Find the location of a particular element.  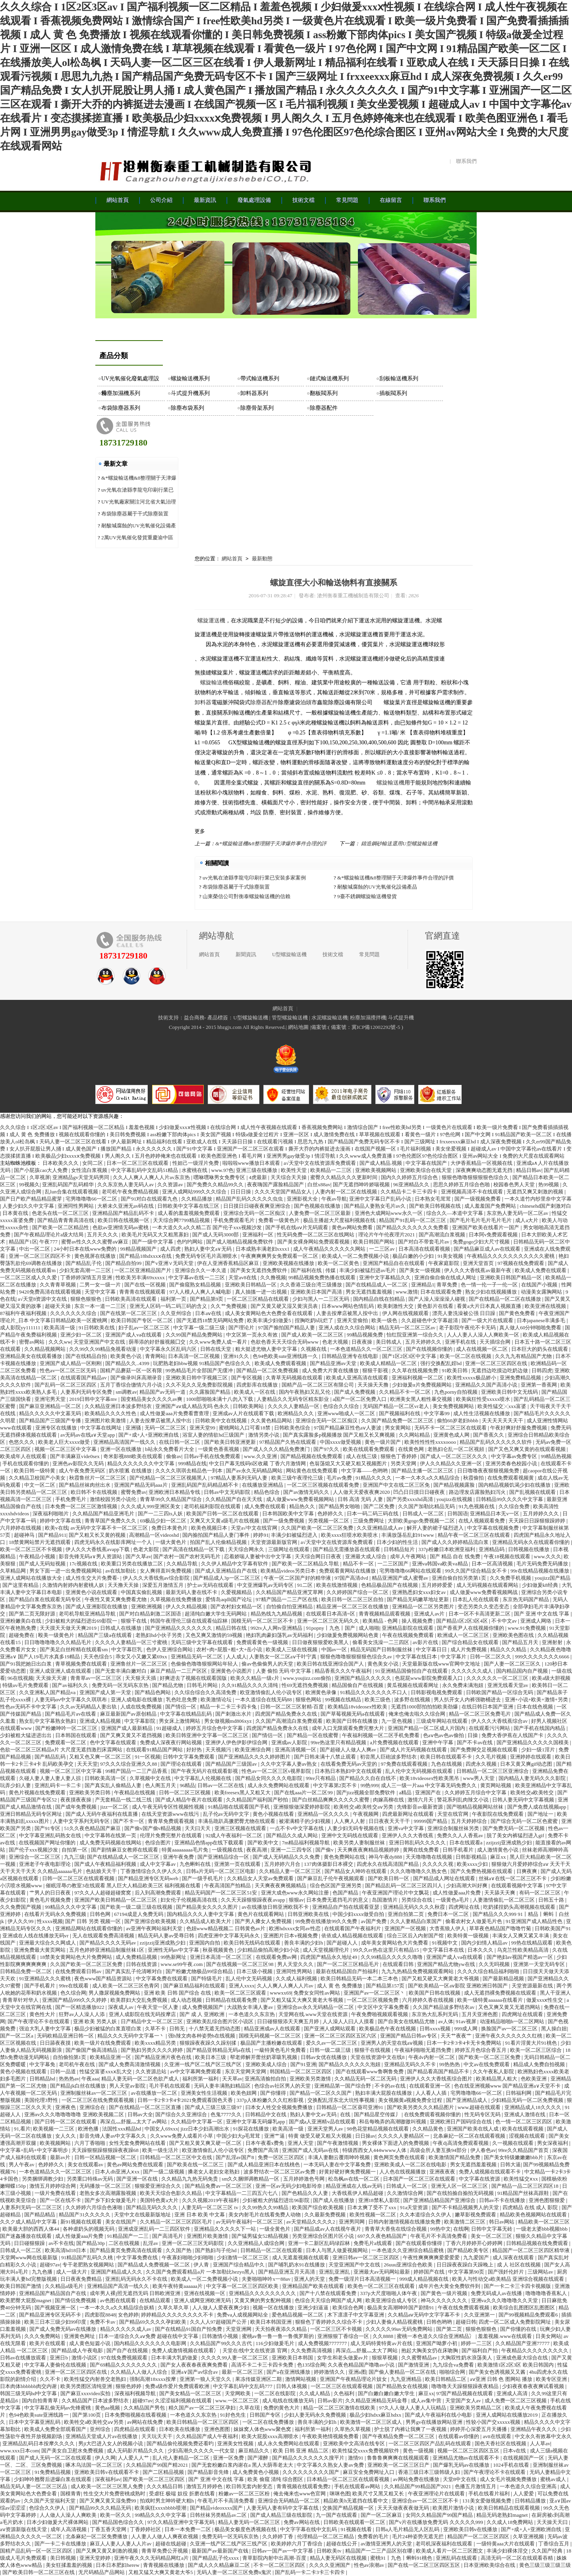

少妇高潮久久久久久一代女皇 is located at coordinates (202, 2451).